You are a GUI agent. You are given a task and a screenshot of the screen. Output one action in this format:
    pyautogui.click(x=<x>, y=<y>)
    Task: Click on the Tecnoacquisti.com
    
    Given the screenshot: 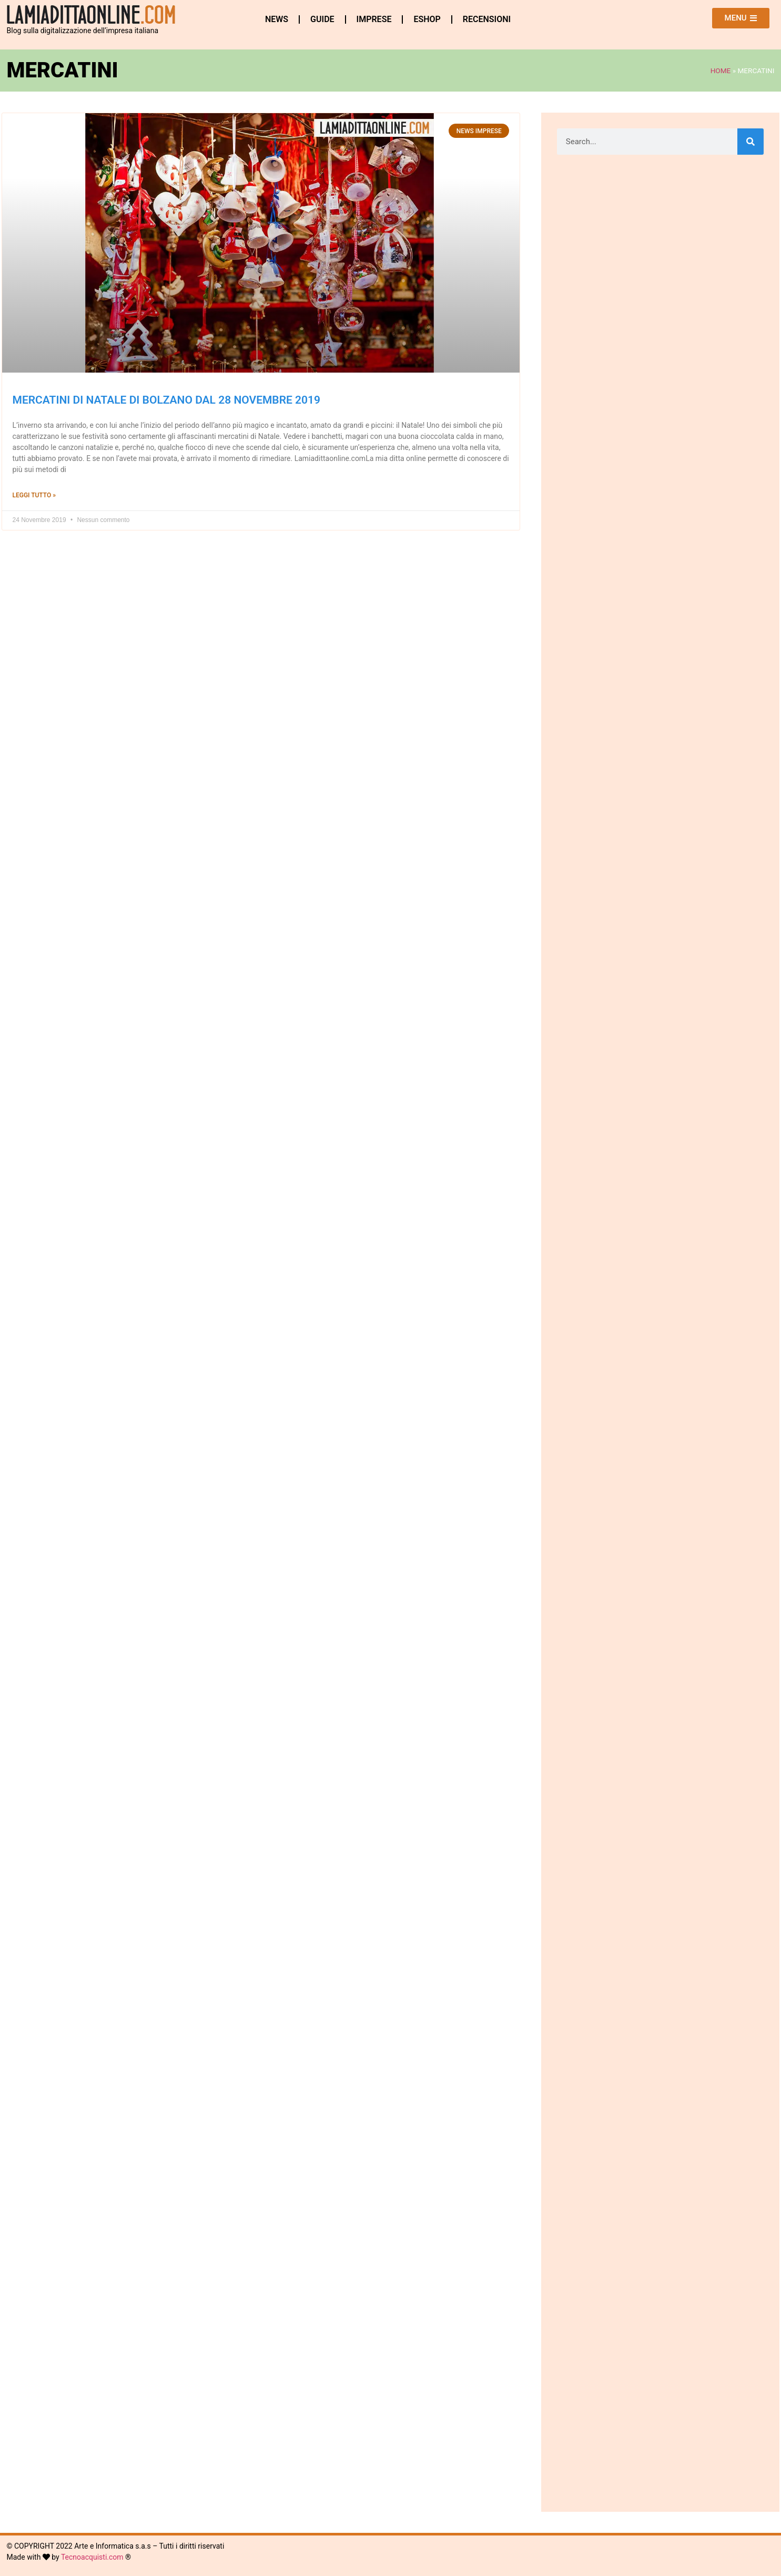 What is the action you would take?
    pyautogui.click(x=92, y=2557)
    